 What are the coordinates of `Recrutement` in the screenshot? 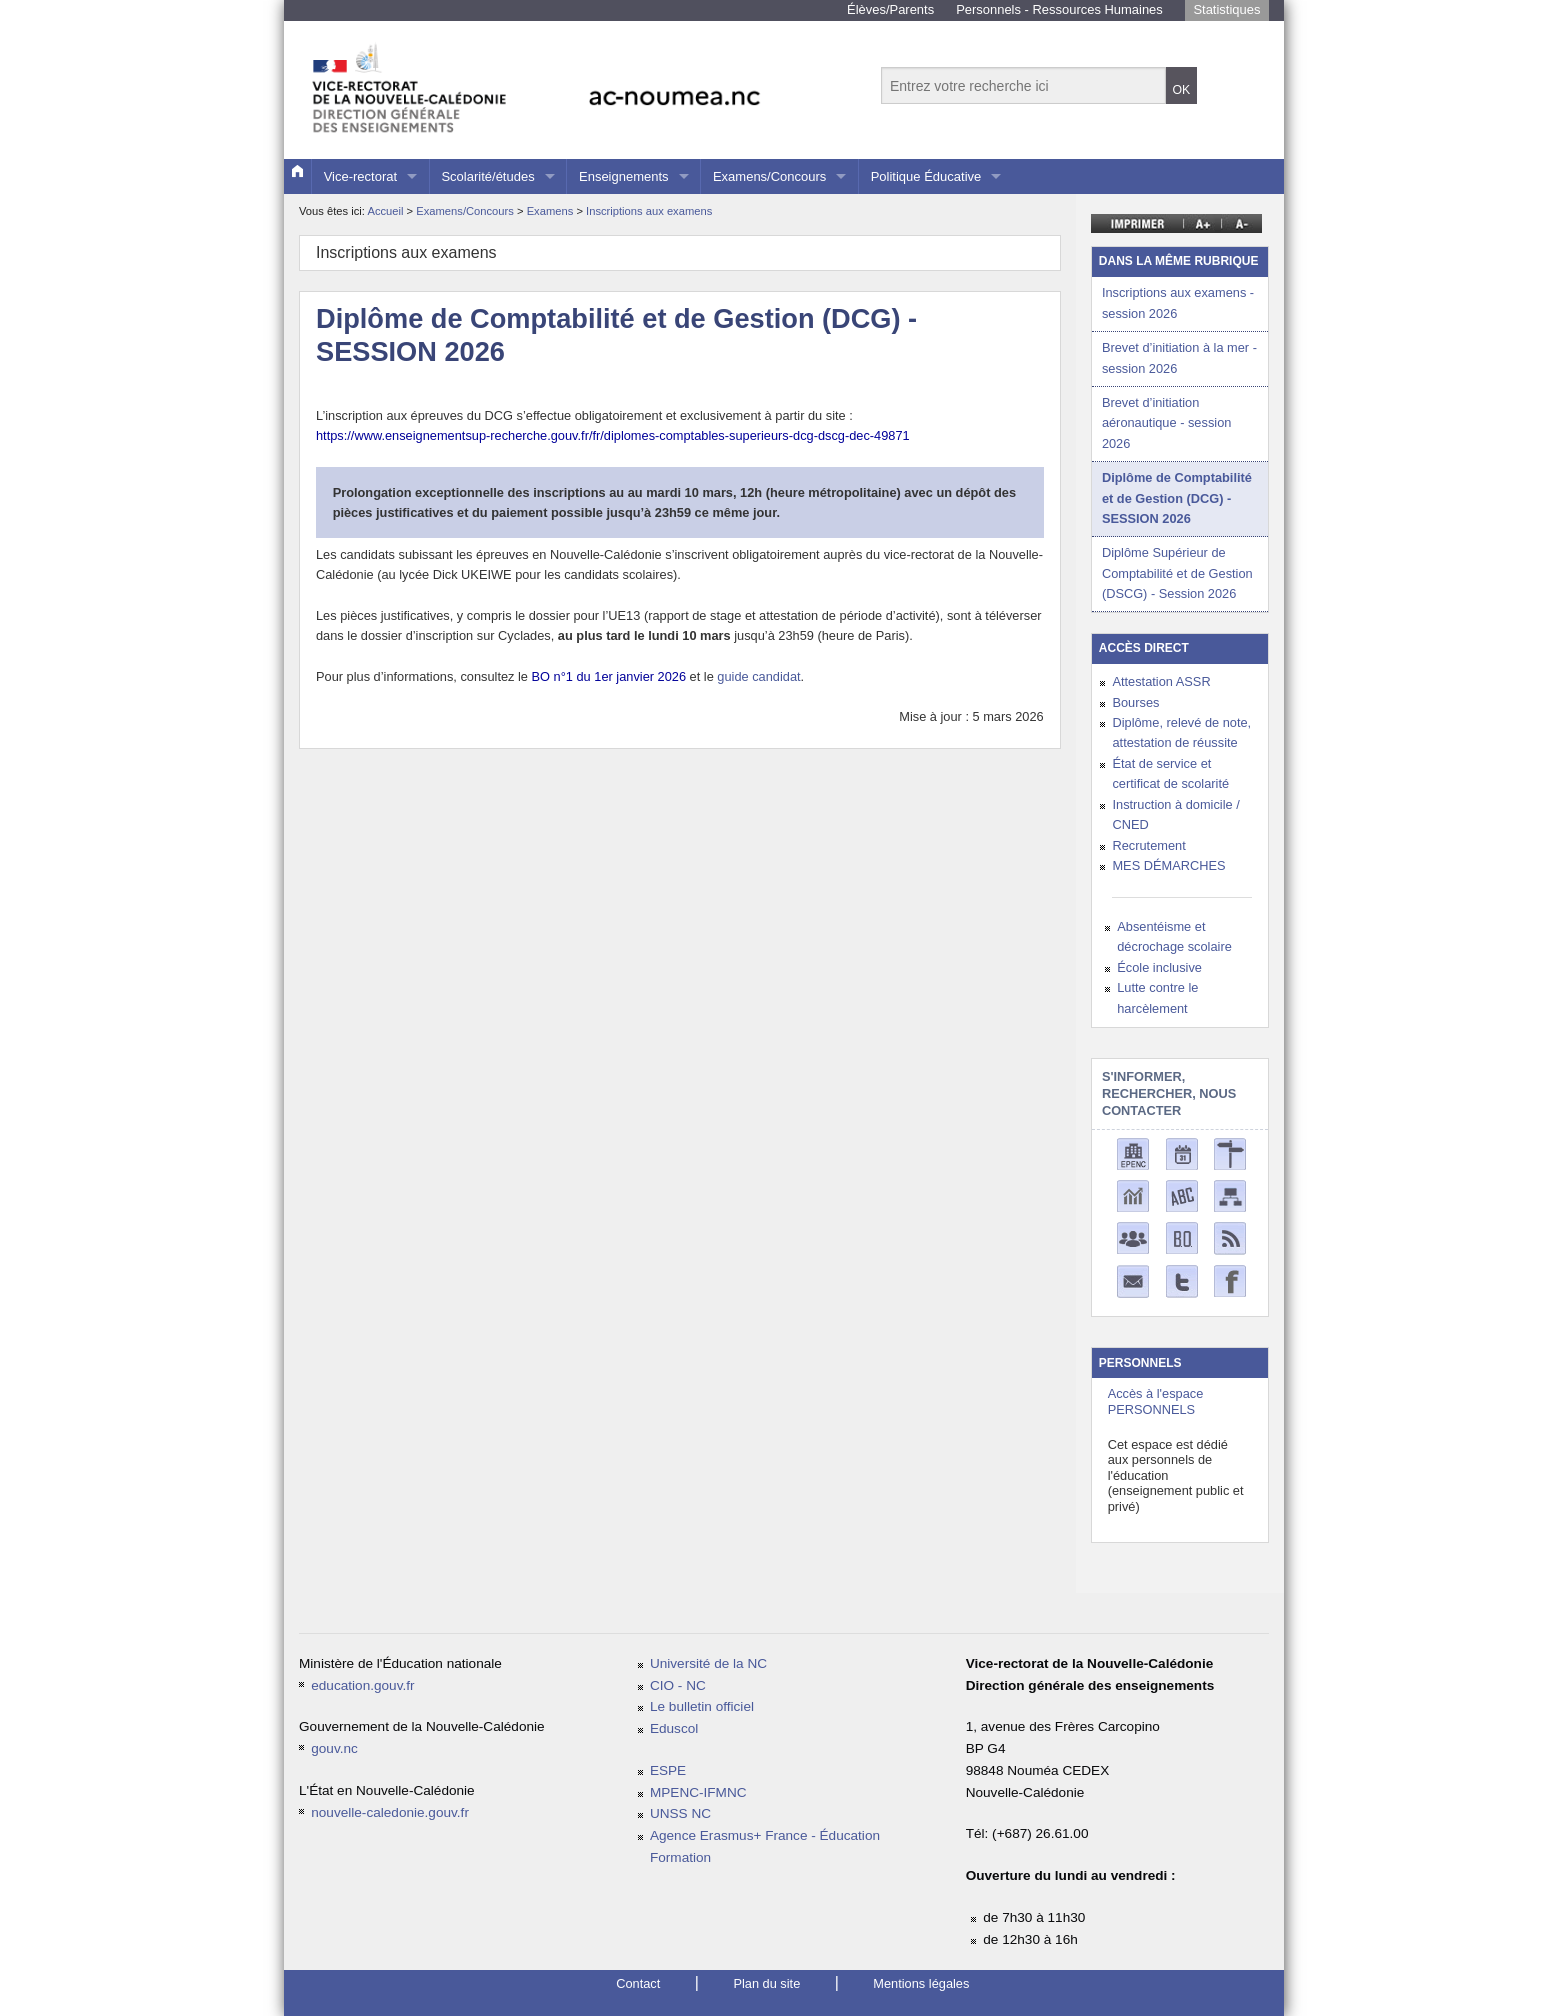 It's located at (1148, 845).